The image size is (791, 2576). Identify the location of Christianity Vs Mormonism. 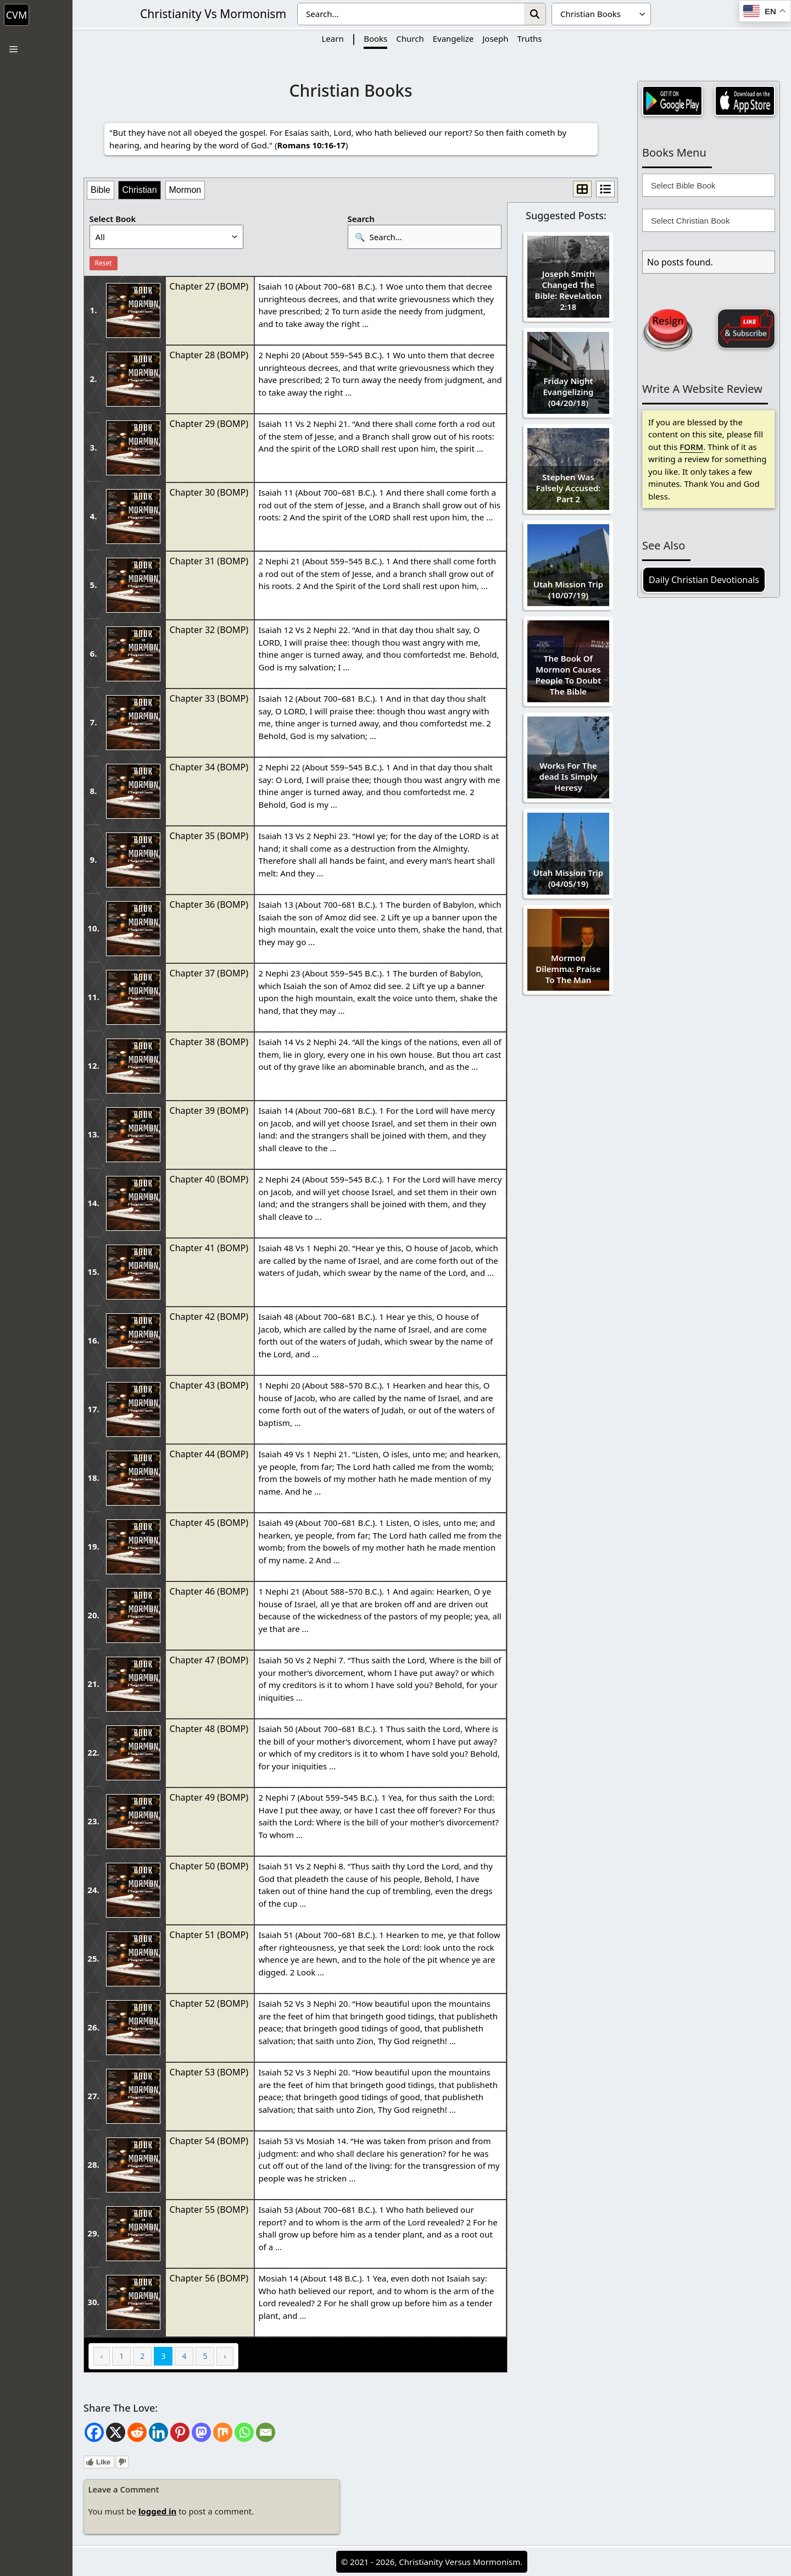
(213, 13).